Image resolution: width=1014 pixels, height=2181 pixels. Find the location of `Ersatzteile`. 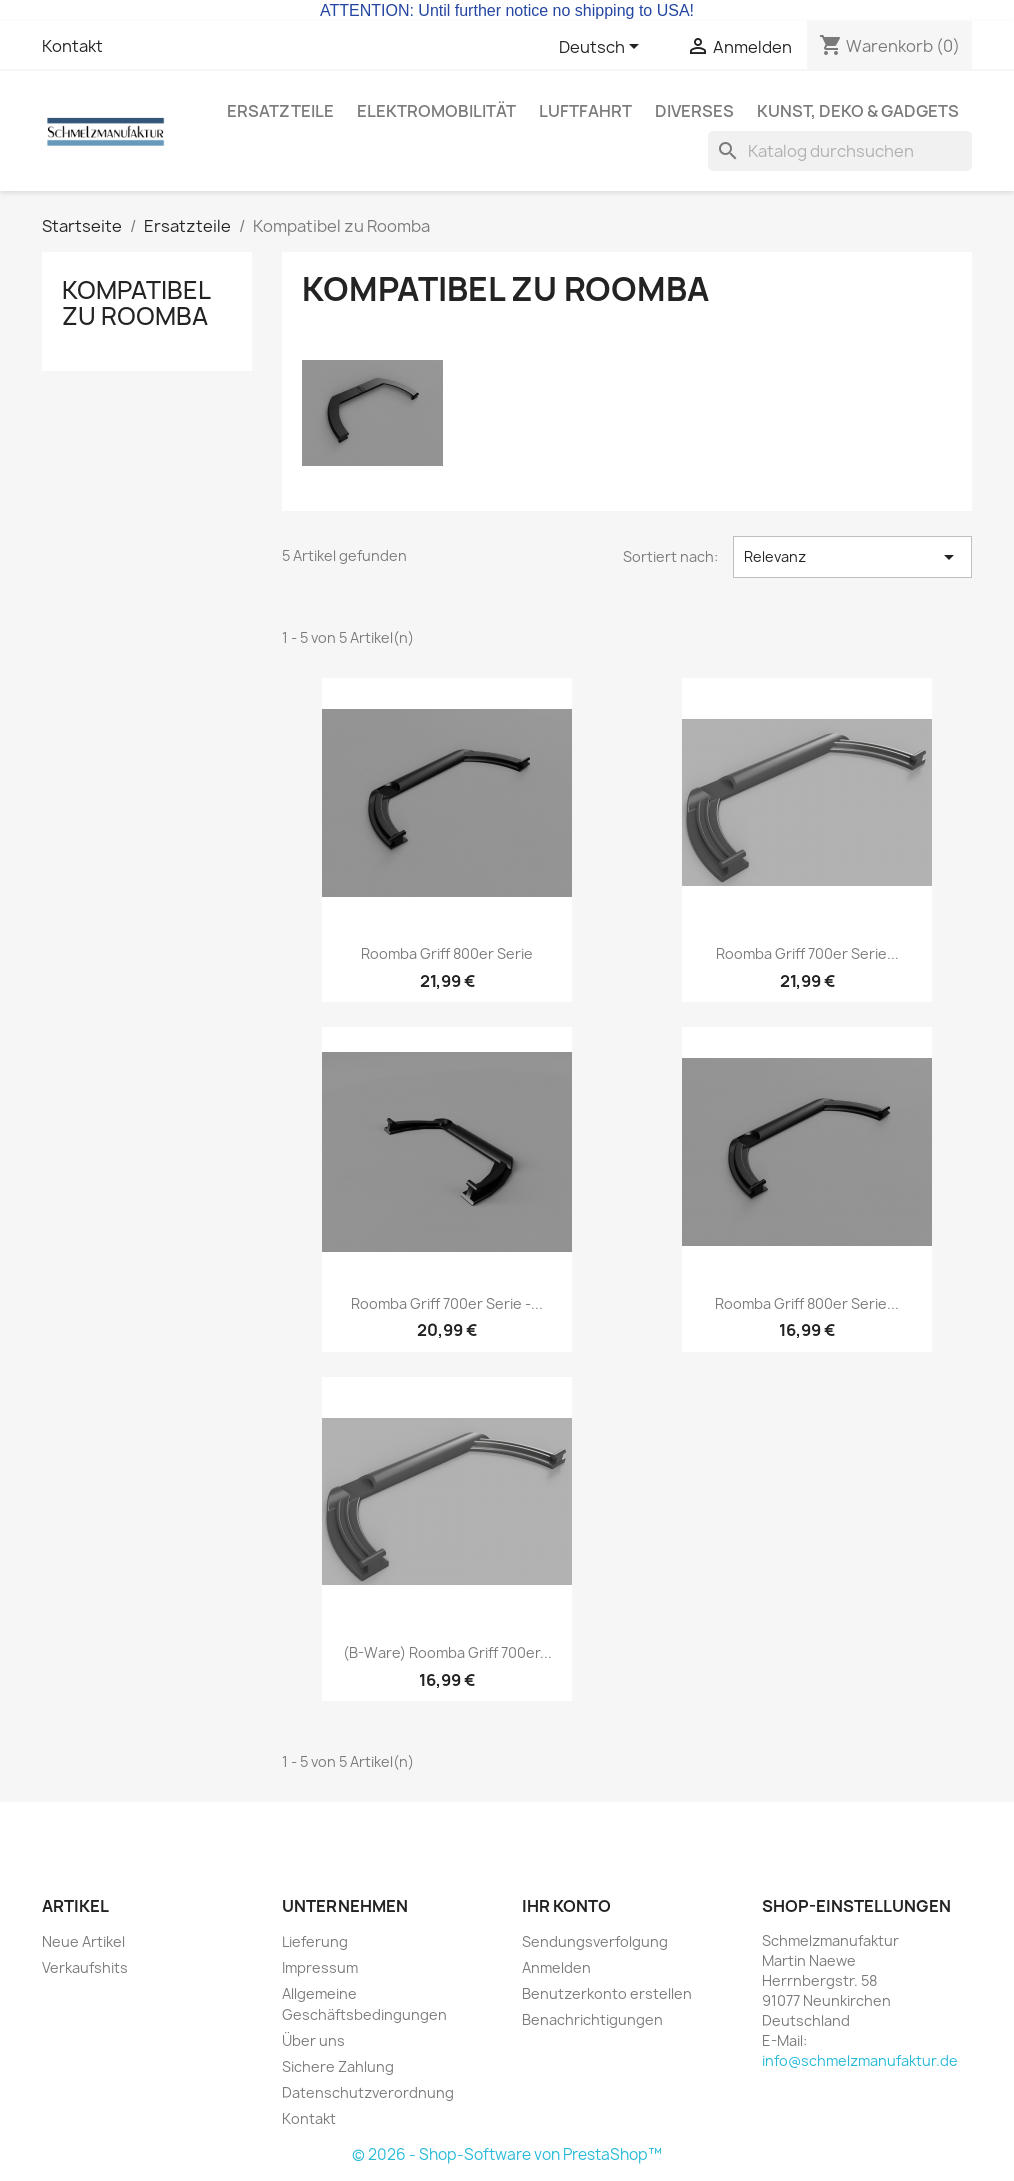

Ersatzteile is located at coordinates (280, 111).